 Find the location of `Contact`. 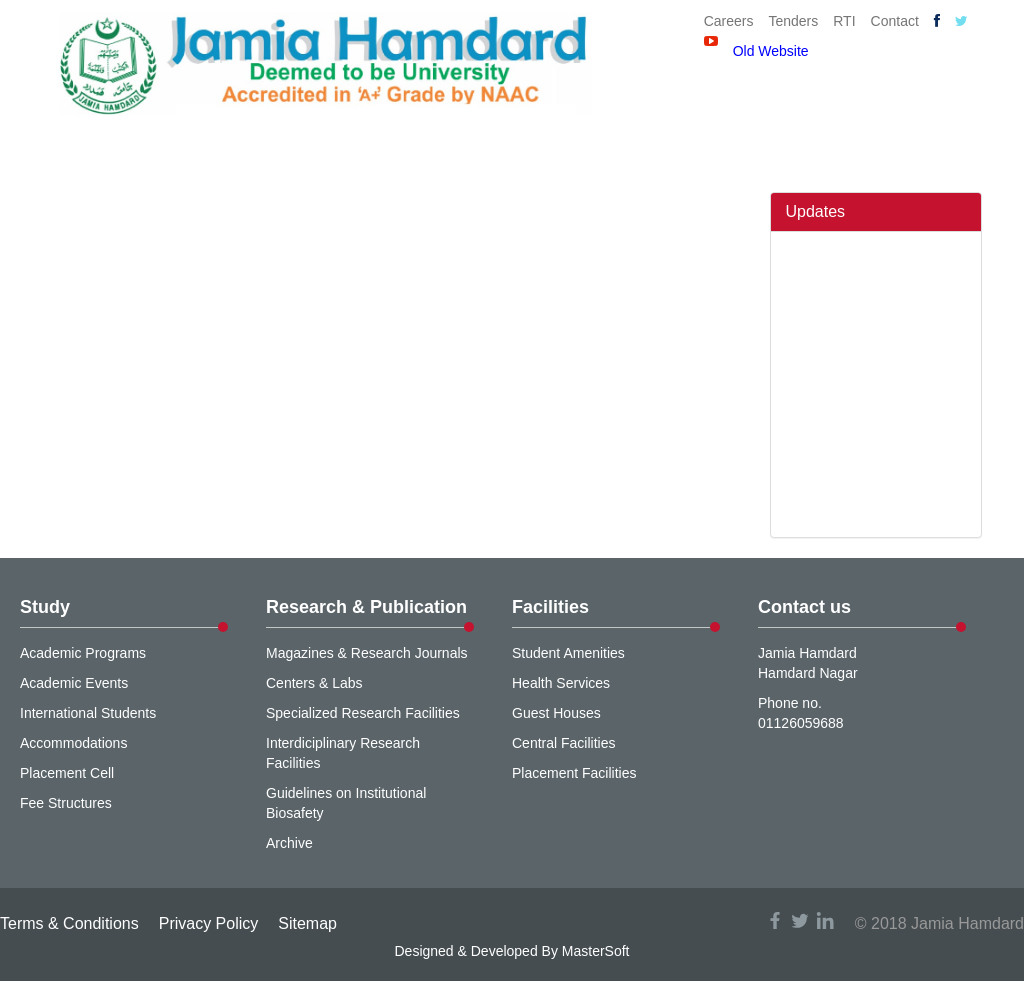

Contact is located at coordinates (895, 21).